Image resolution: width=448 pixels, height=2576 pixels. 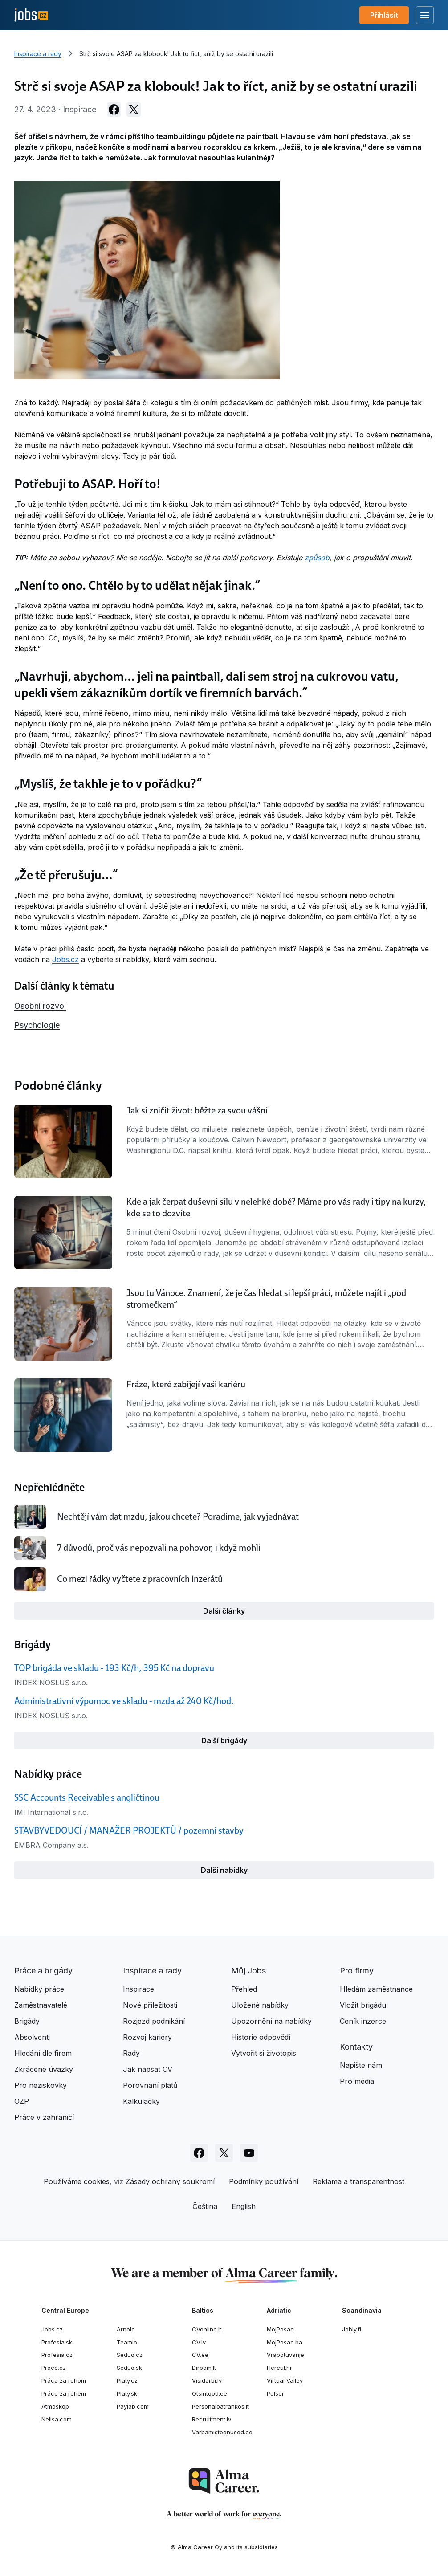 What do you see at coordinates (65, 959) in the screenshot?
I see `Jobs.cz` at bounding box center [65, 959].